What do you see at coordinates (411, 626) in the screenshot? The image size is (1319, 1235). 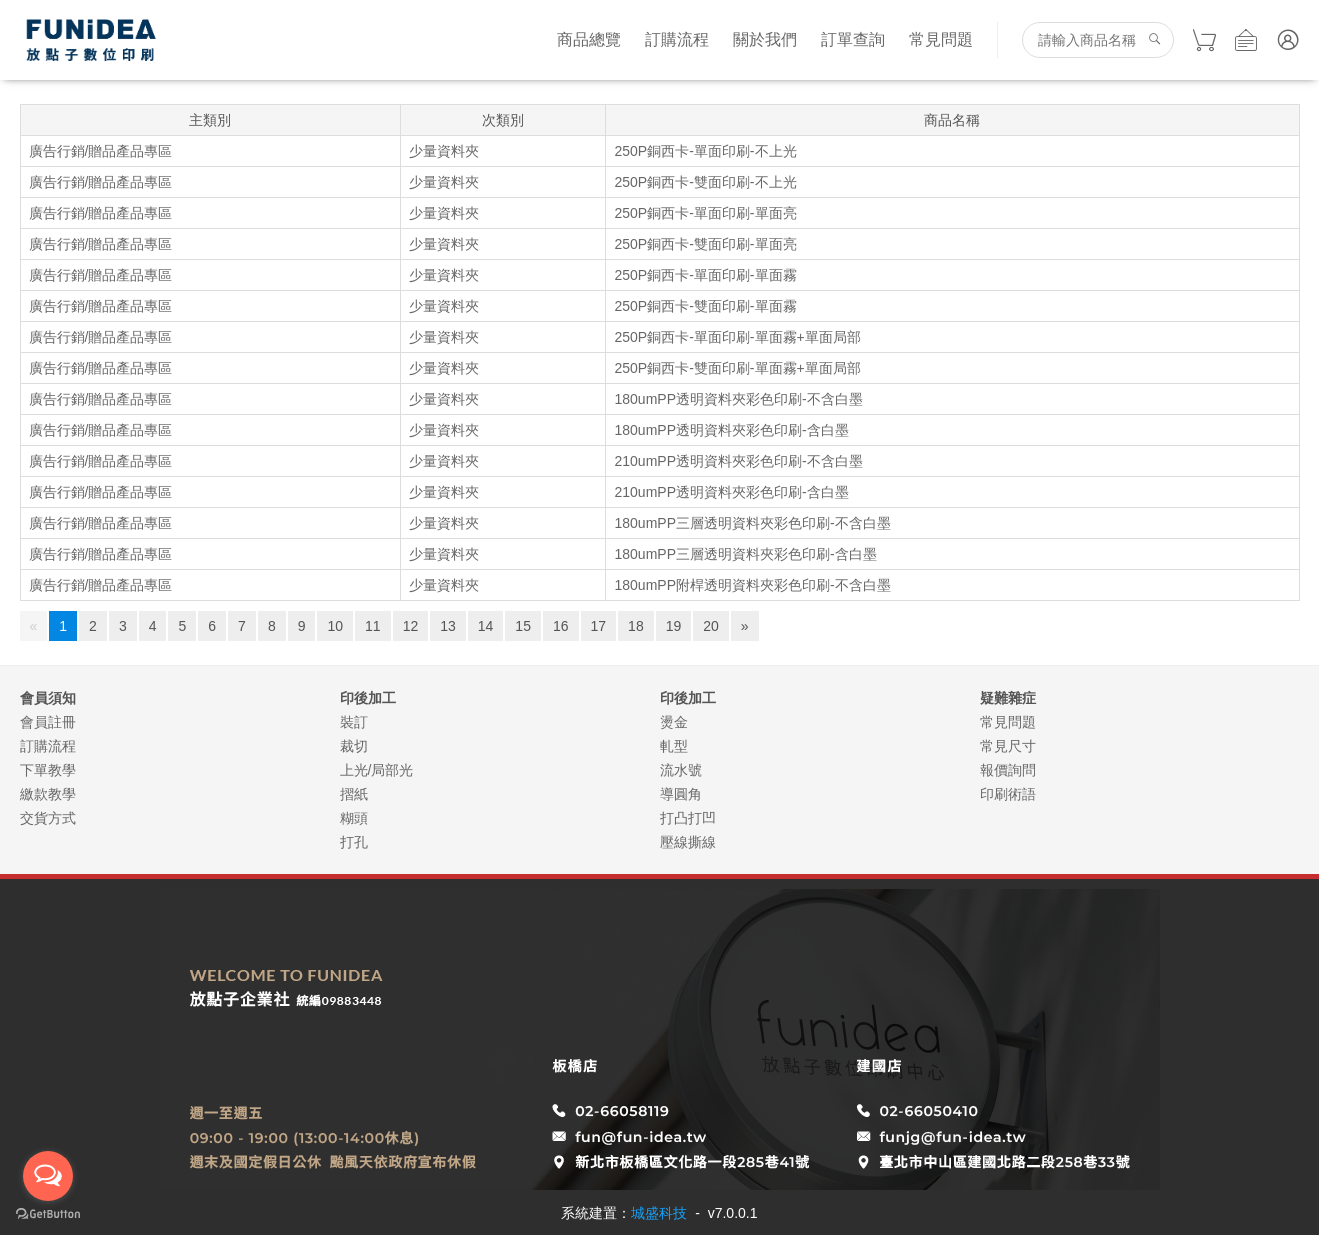 I see `12` at bounding box center [411, 626].